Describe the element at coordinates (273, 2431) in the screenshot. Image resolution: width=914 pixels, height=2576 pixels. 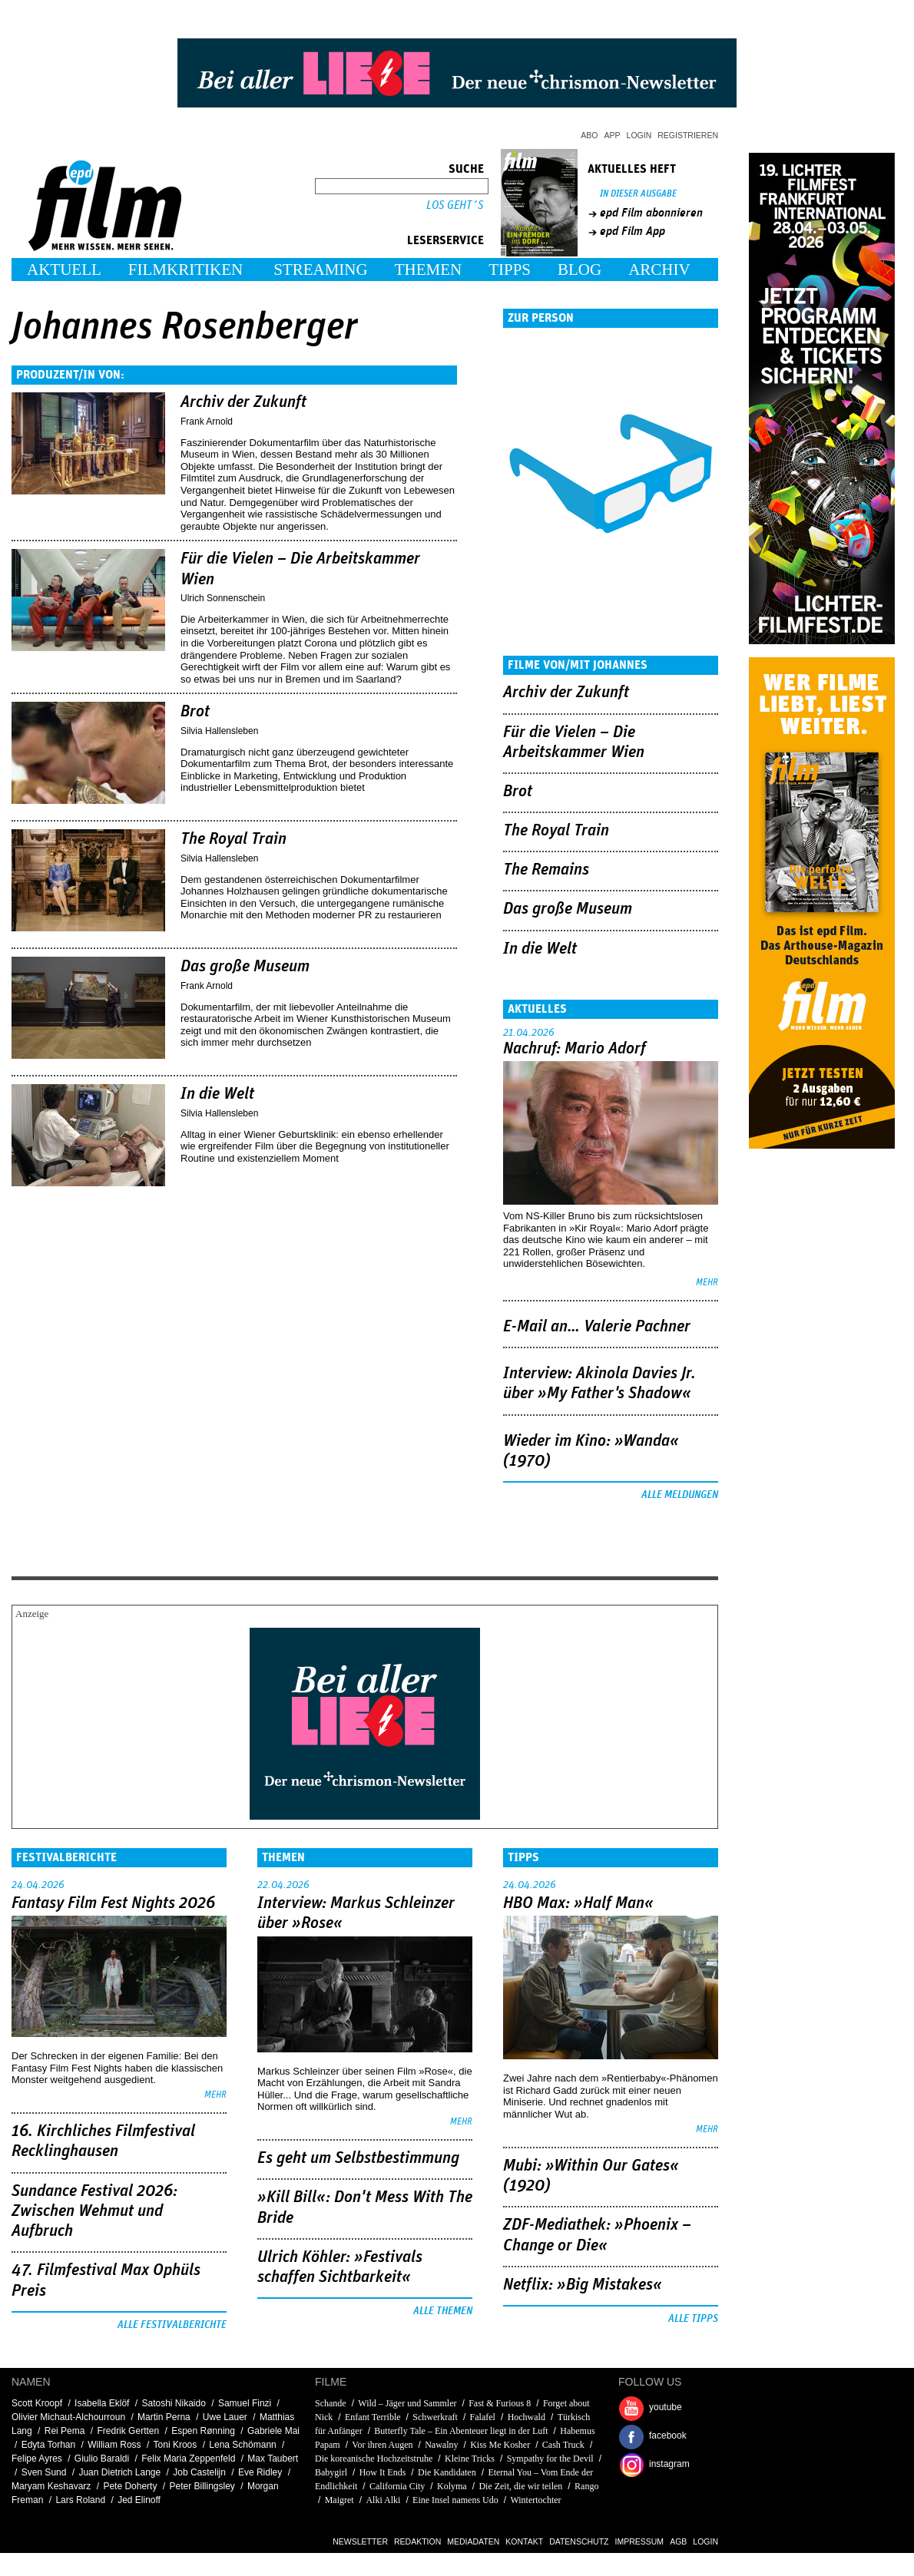
I see `Gabriele Mai` at that location.